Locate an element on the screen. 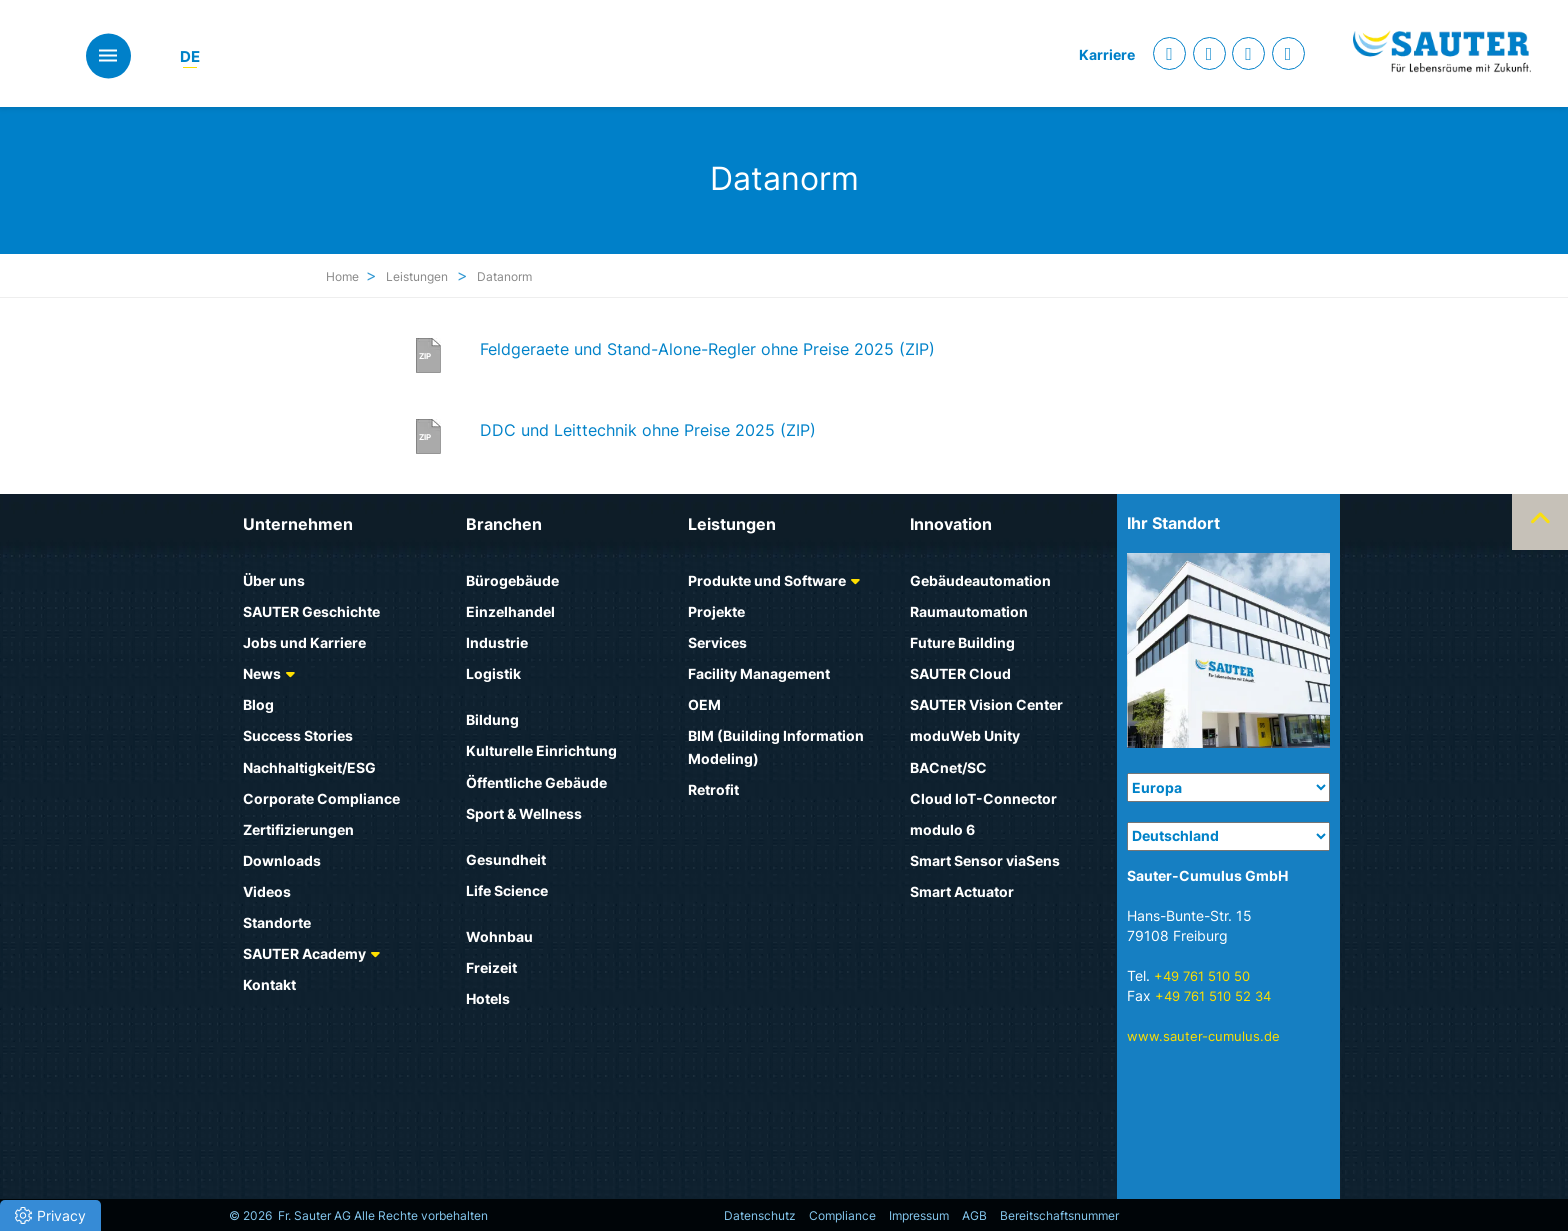  Feldgeraete und Stand-Alone-Regler ohne Preise 2025 (ZIP) is located at coordinates (707, 349).